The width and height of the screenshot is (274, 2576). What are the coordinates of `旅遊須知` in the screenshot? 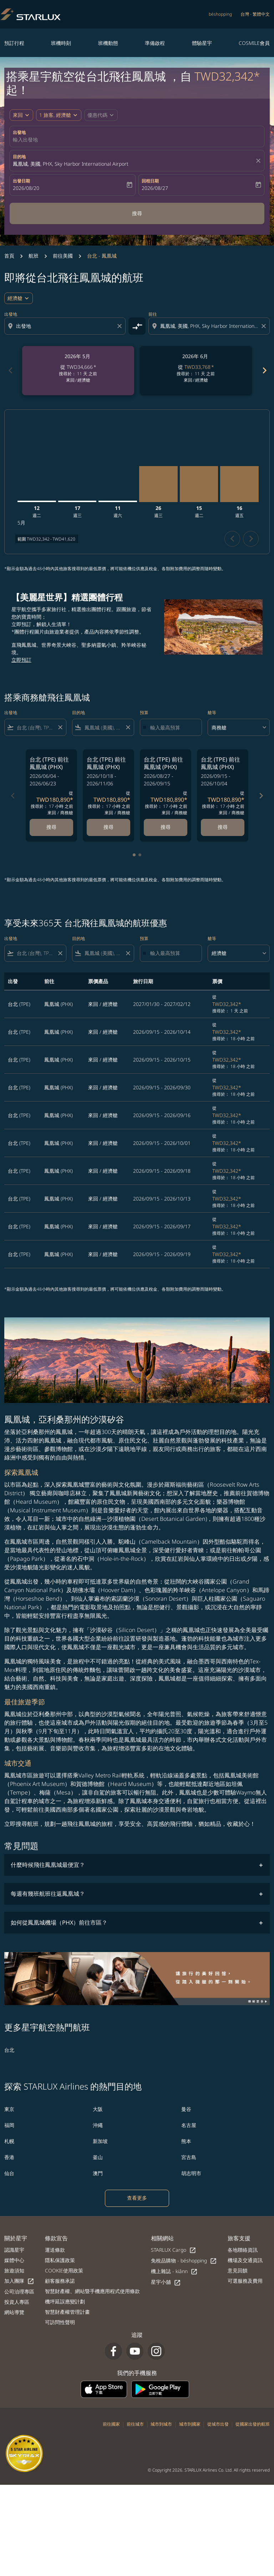 It's located at (14, 2270).